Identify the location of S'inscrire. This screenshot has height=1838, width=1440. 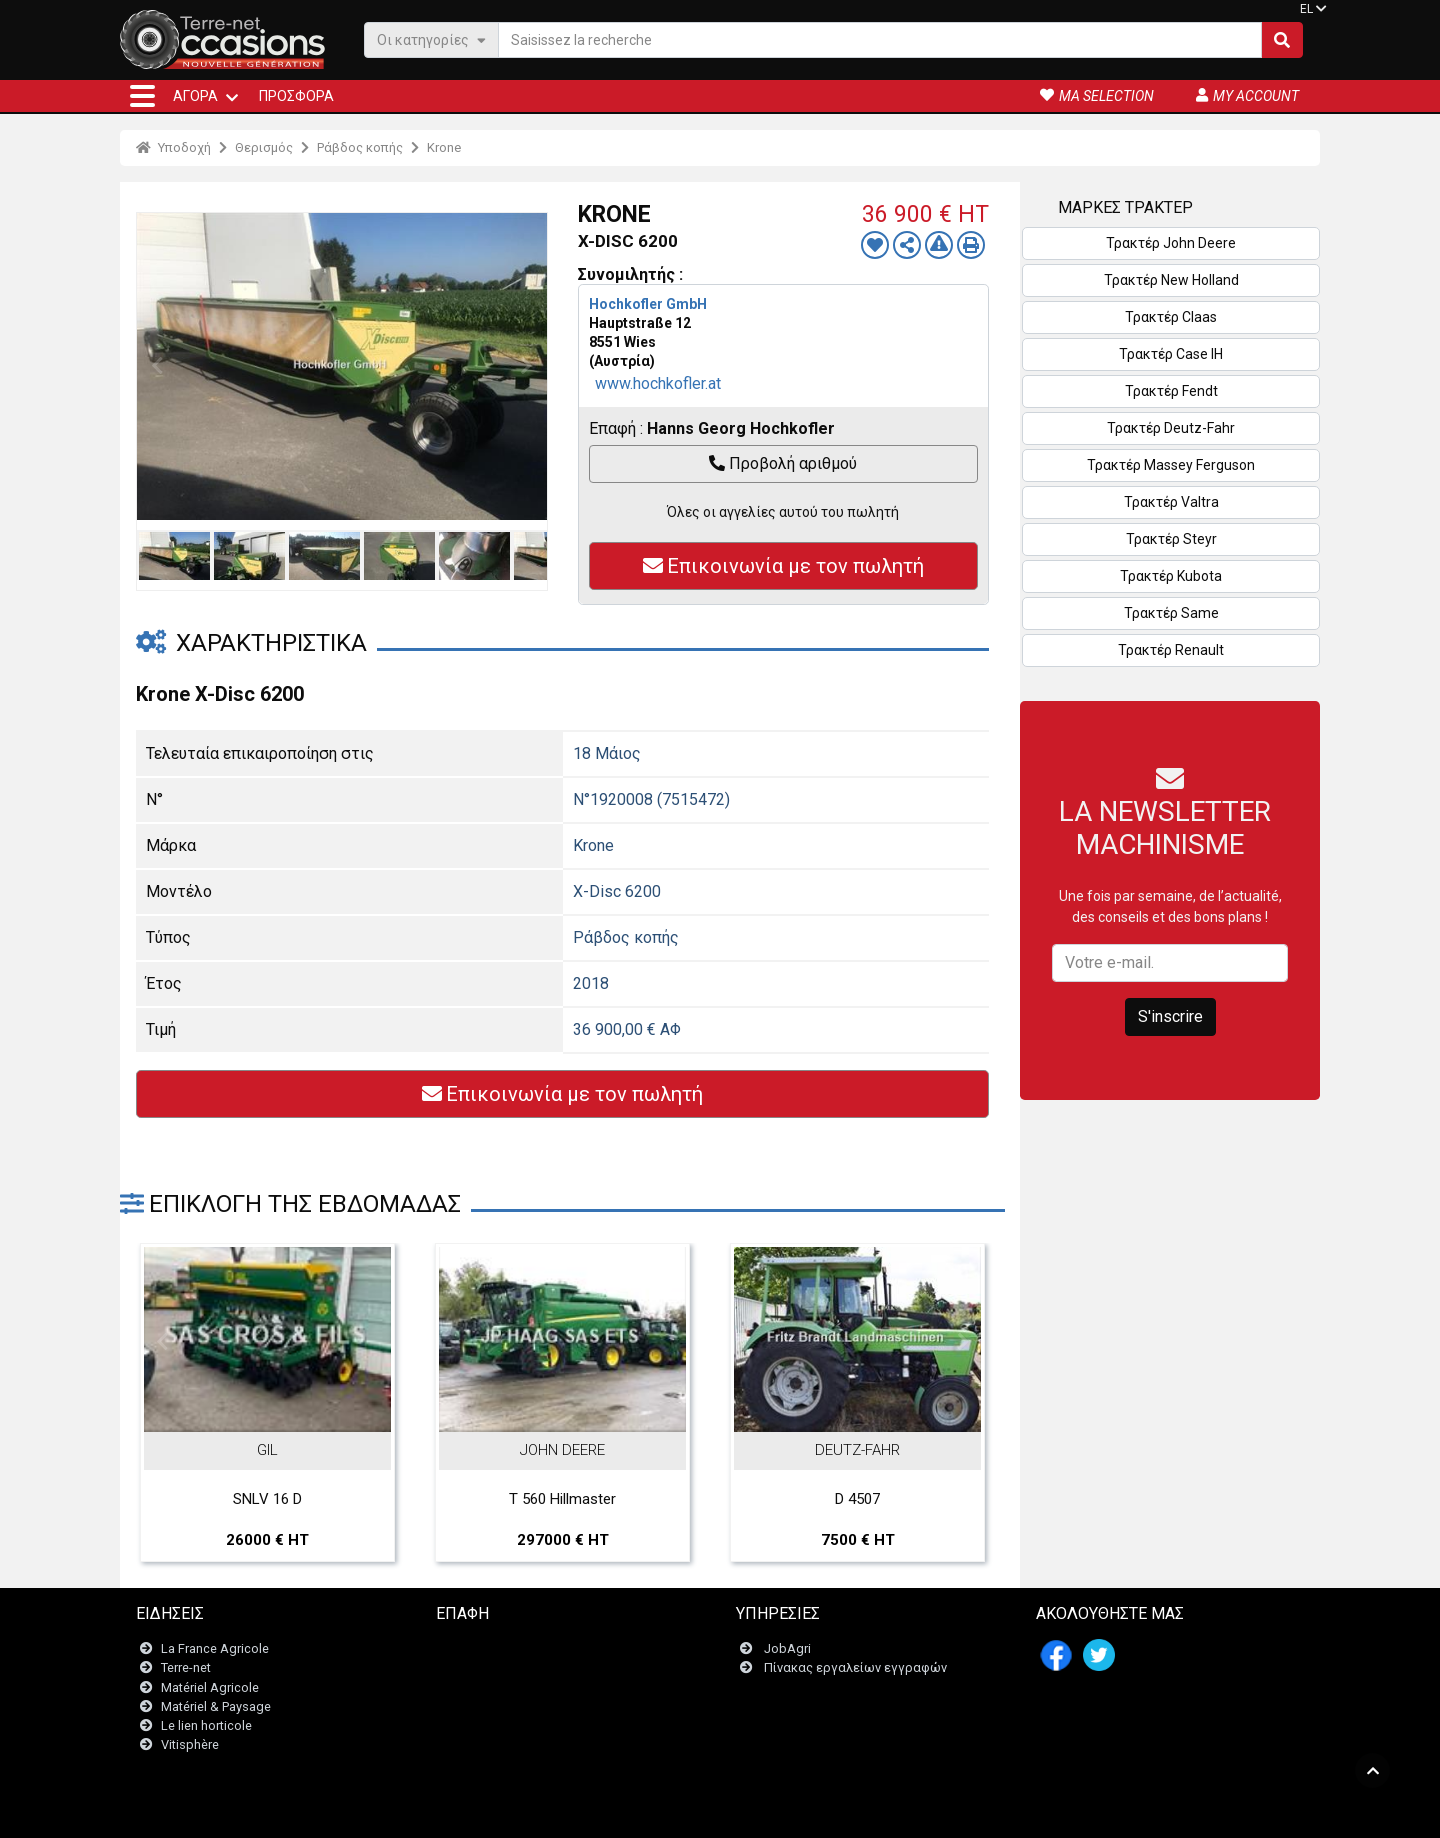
(1170, 1016).